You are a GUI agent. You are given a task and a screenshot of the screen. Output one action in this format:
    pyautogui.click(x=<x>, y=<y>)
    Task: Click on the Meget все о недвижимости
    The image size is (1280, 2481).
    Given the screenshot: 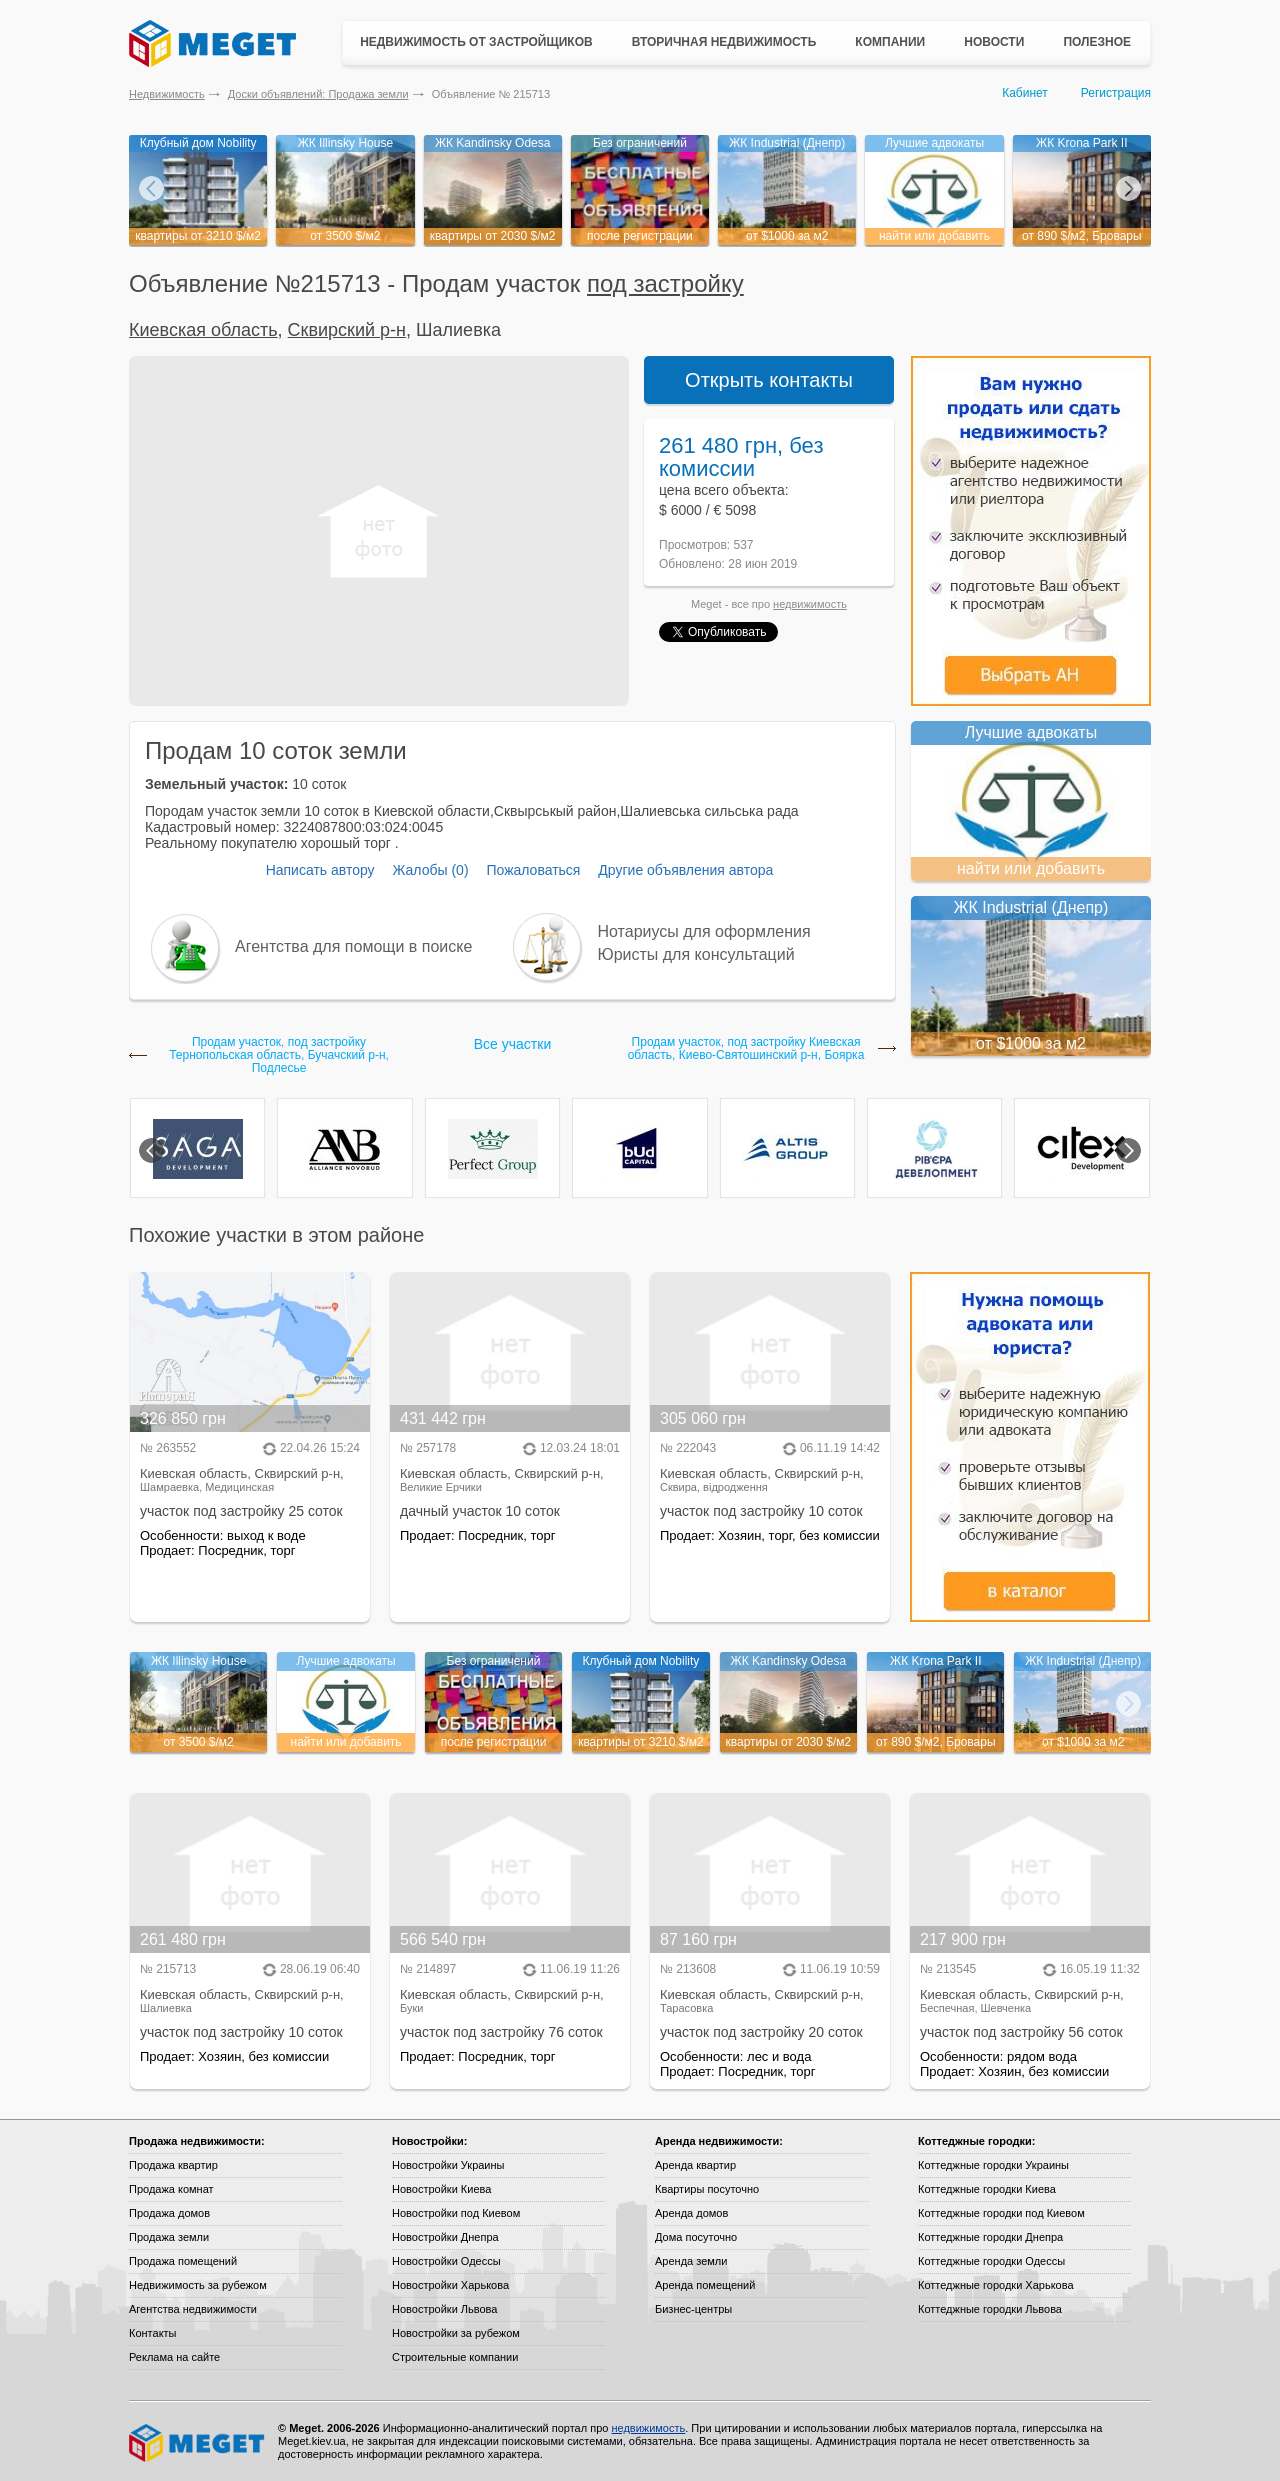 What is the action you would take?
    pyautogui.click(x=198, y=2443)
    